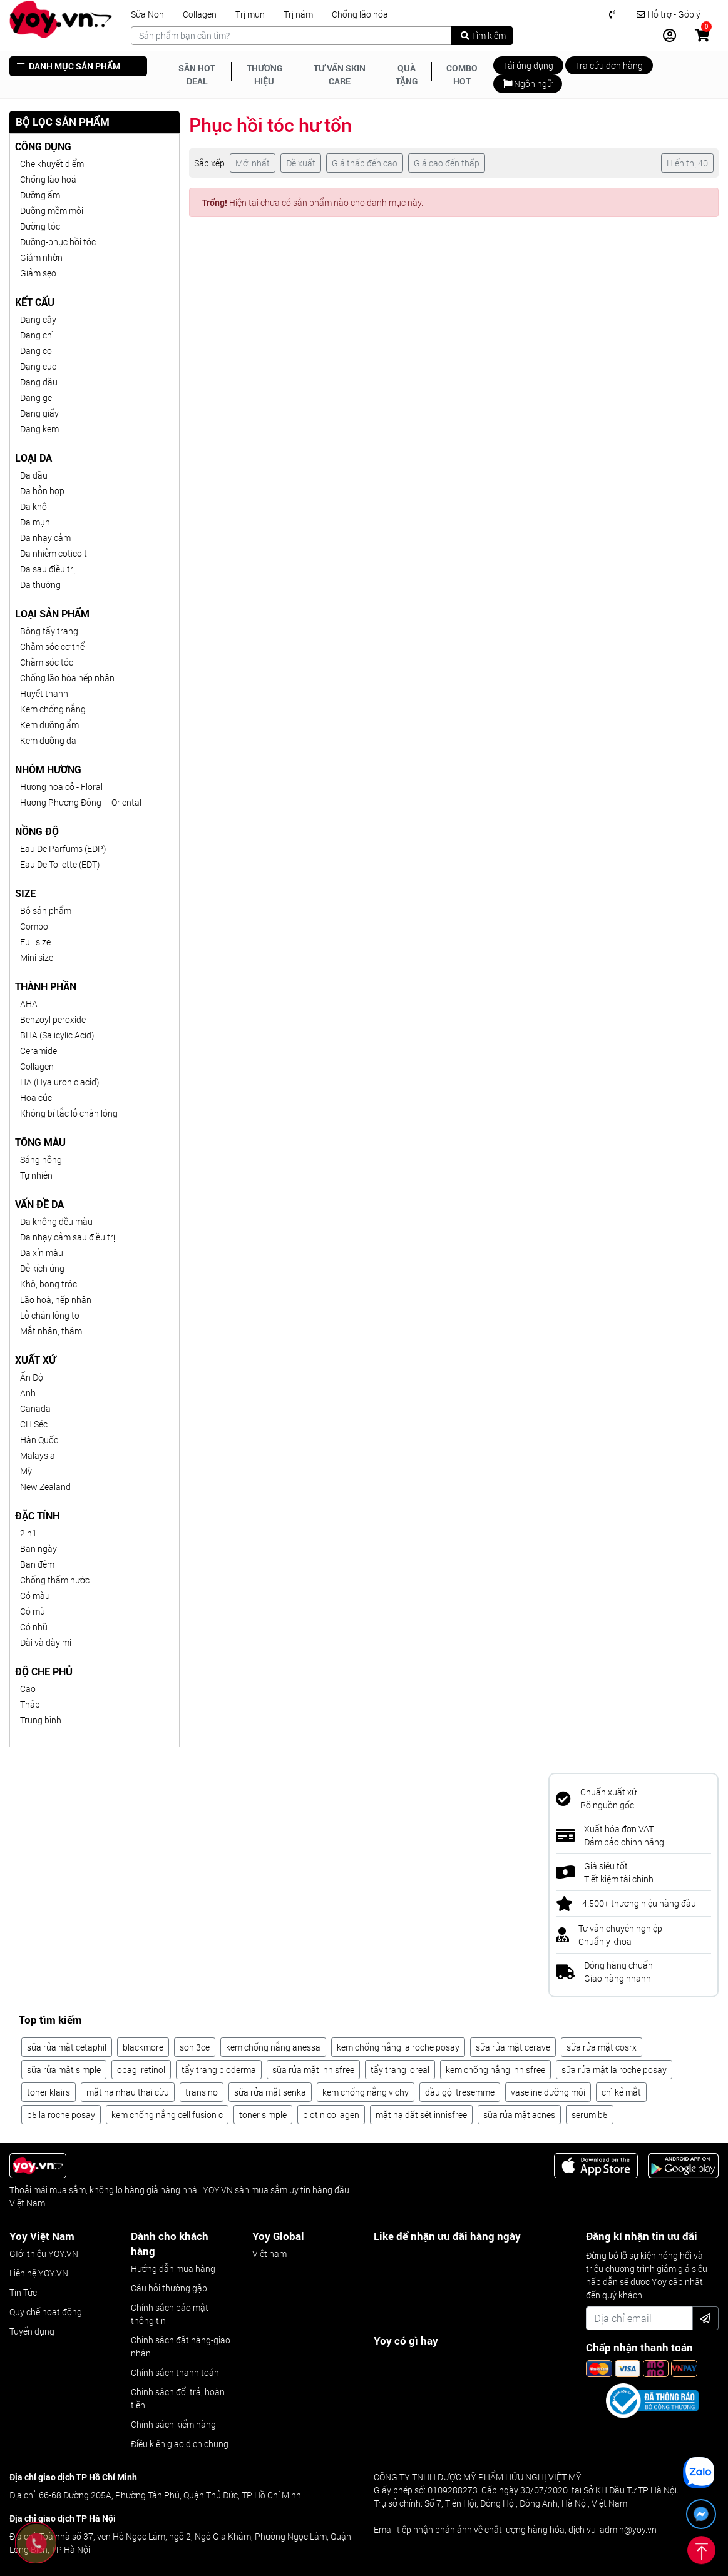 This screenshot has width=728, height=2576. What do you see at coordinates (609, 65) in the screenshot?
I see `Tra cứu đơn hàng` at bounding box center [609, 65].